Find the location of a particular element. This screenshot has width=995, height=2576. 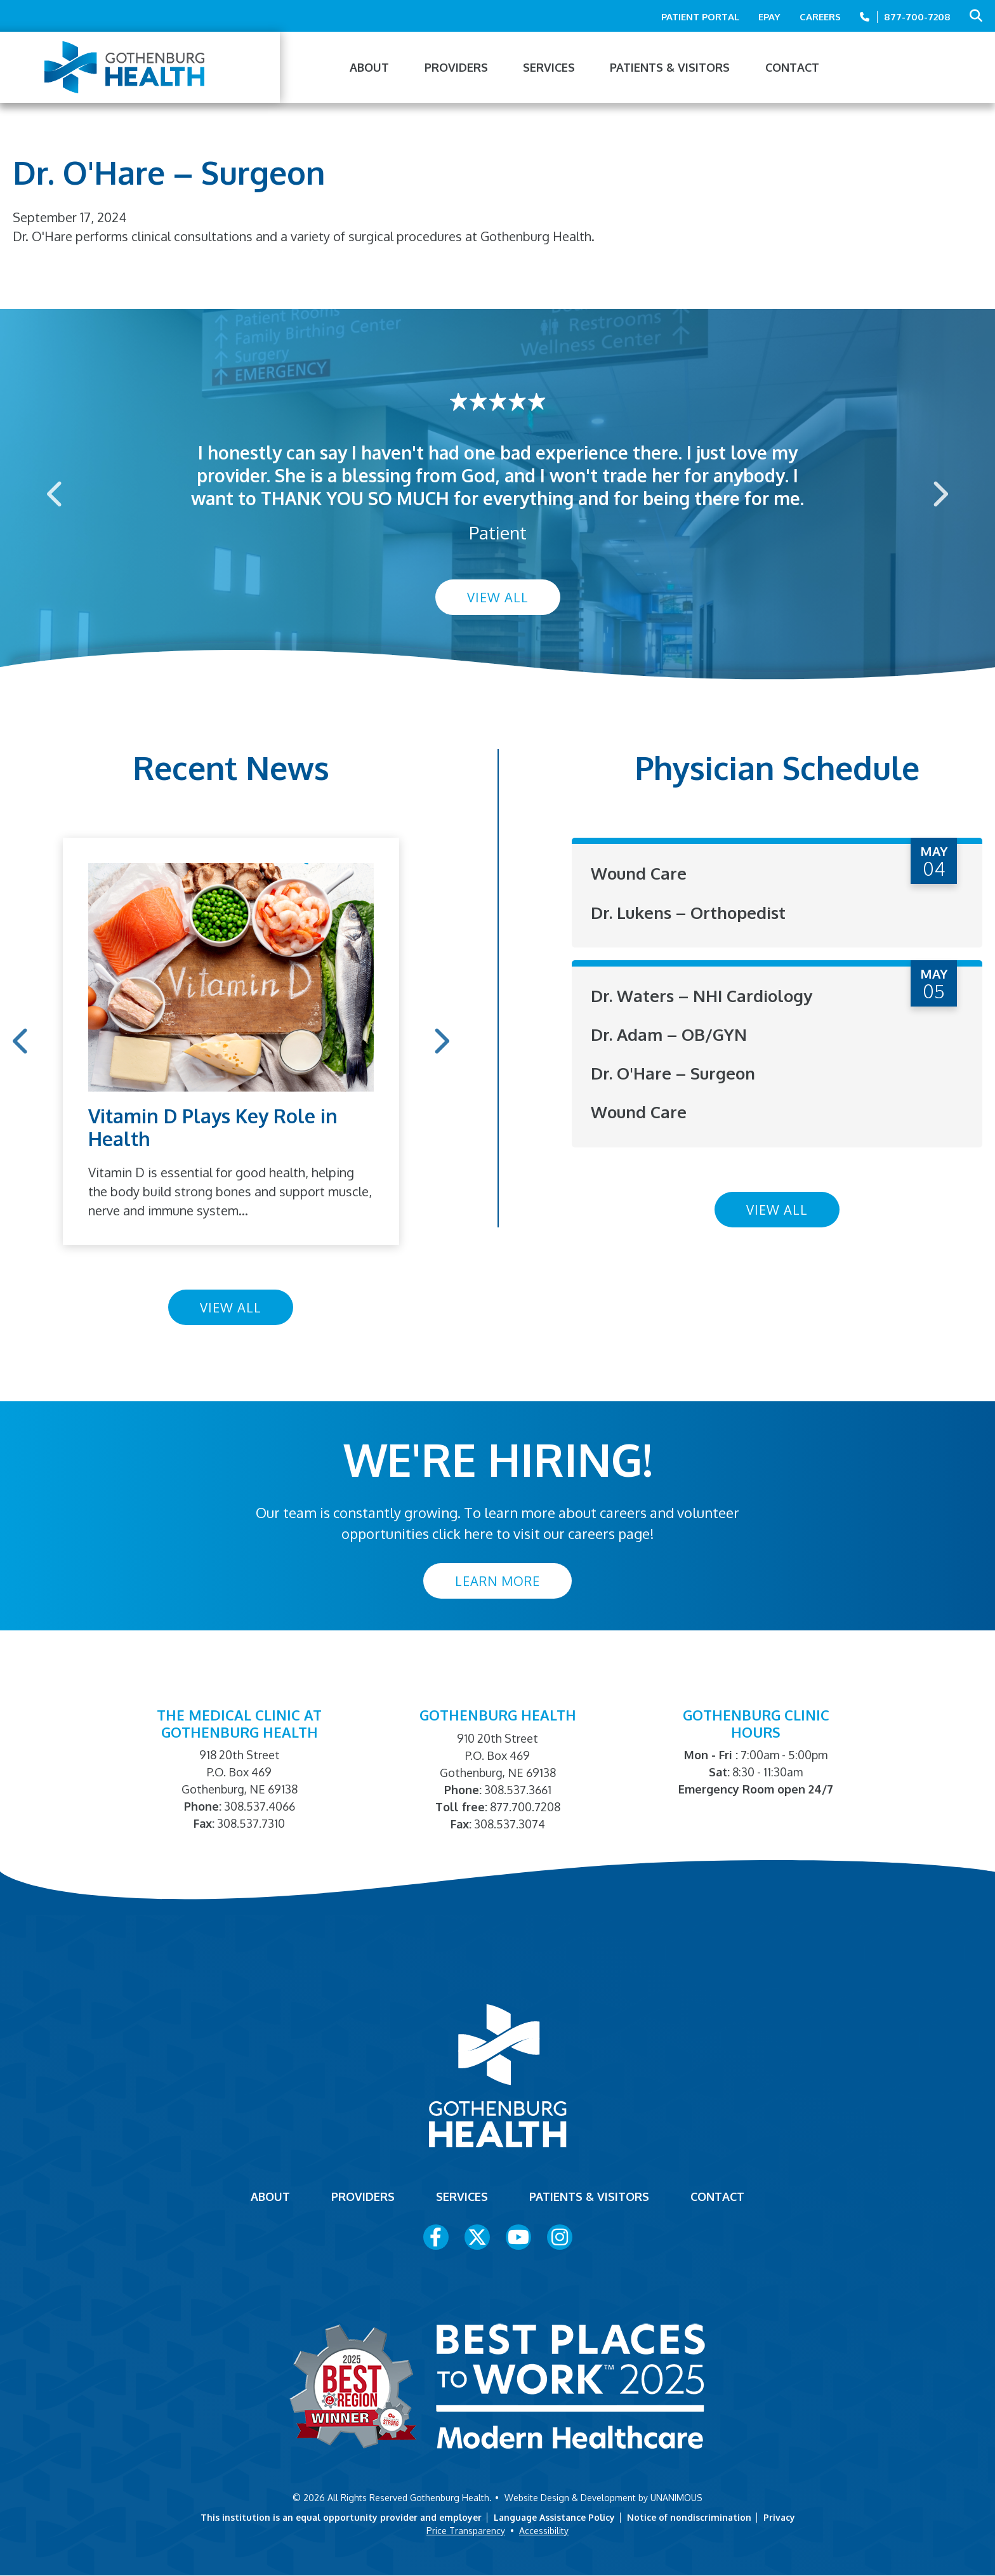

This institution is an equal opportunity provider and employer is located at coordinates (341, 2517).